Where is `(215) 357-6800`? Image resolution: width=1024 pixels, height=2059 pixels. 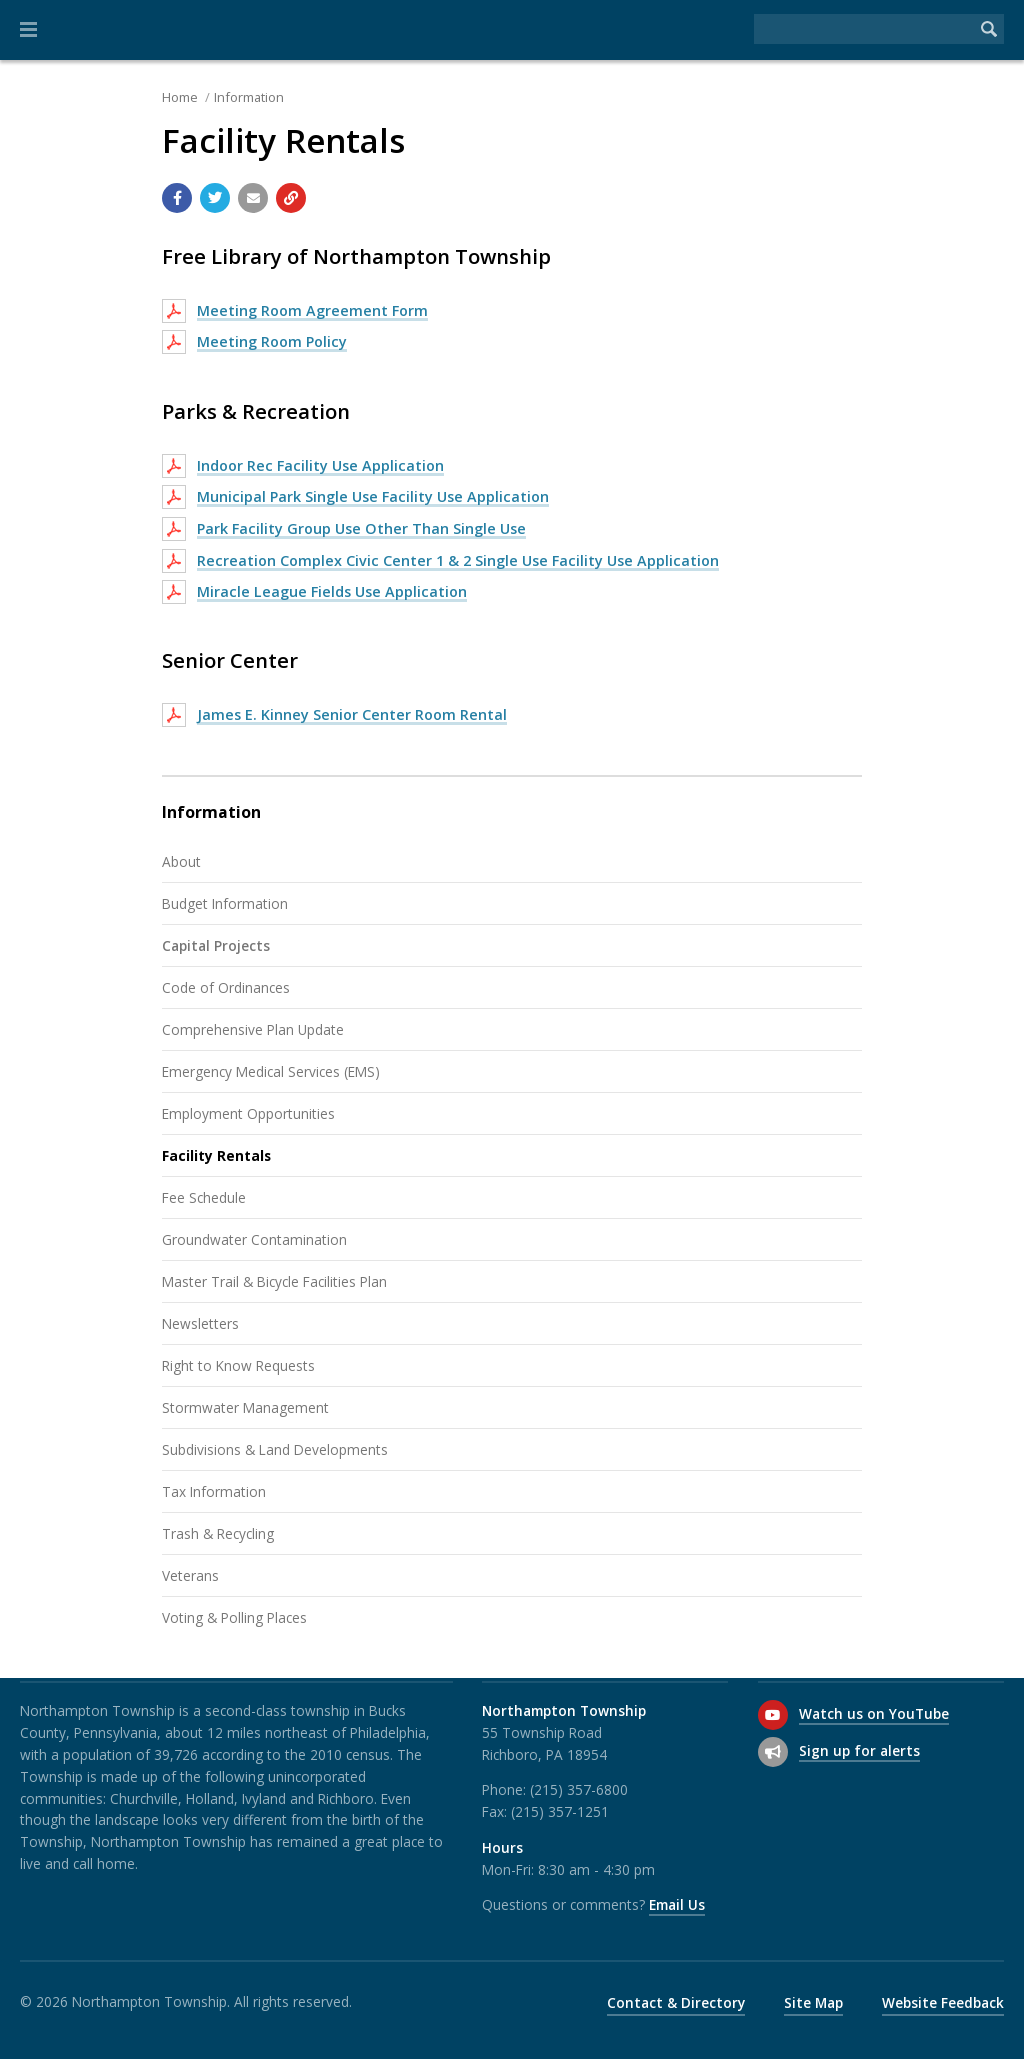
(215) 357-6800 is located at coordinates (579, 1789).